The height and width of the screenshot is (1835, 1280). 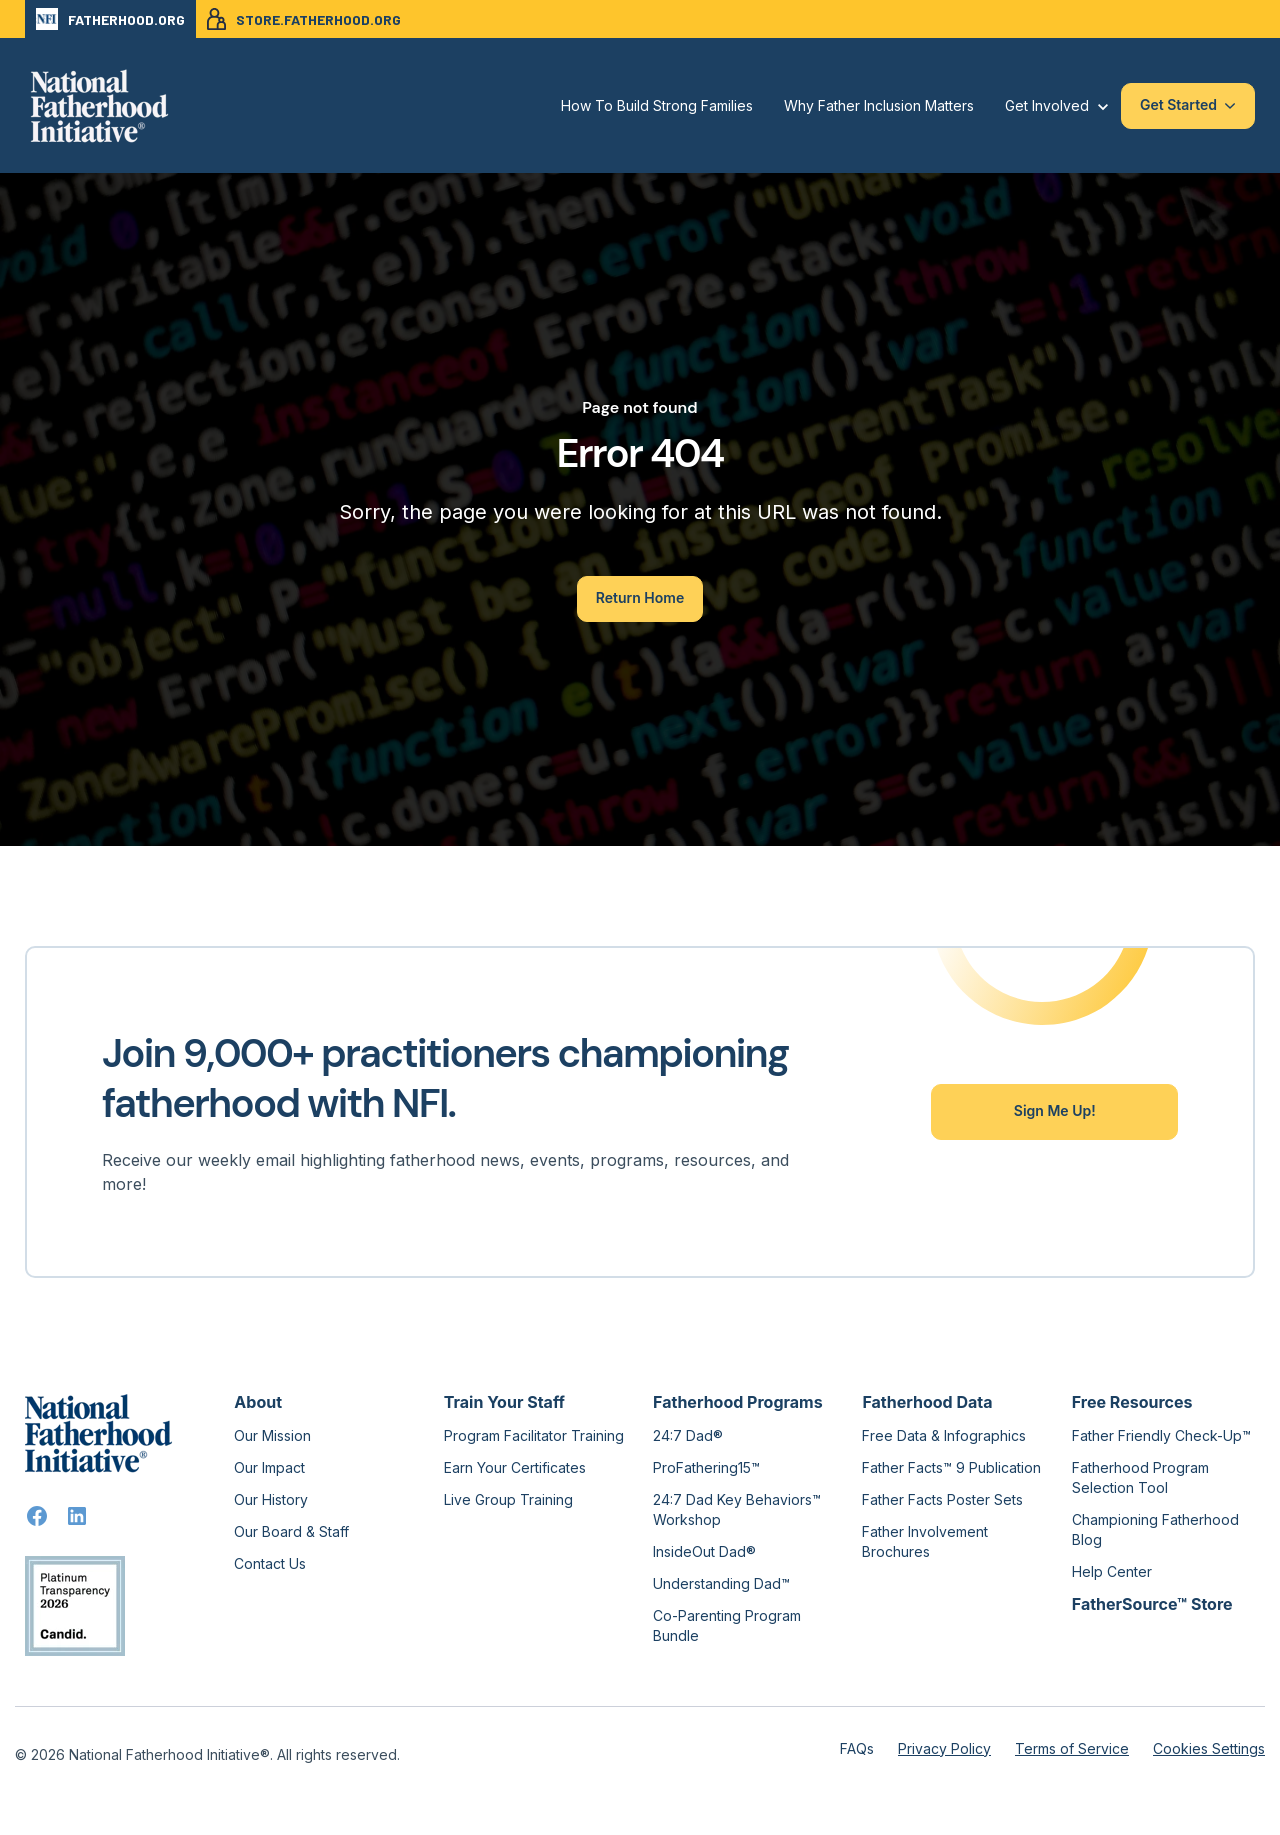 I want to click on 24:7 Dad®, so click(x=688, y=1435).